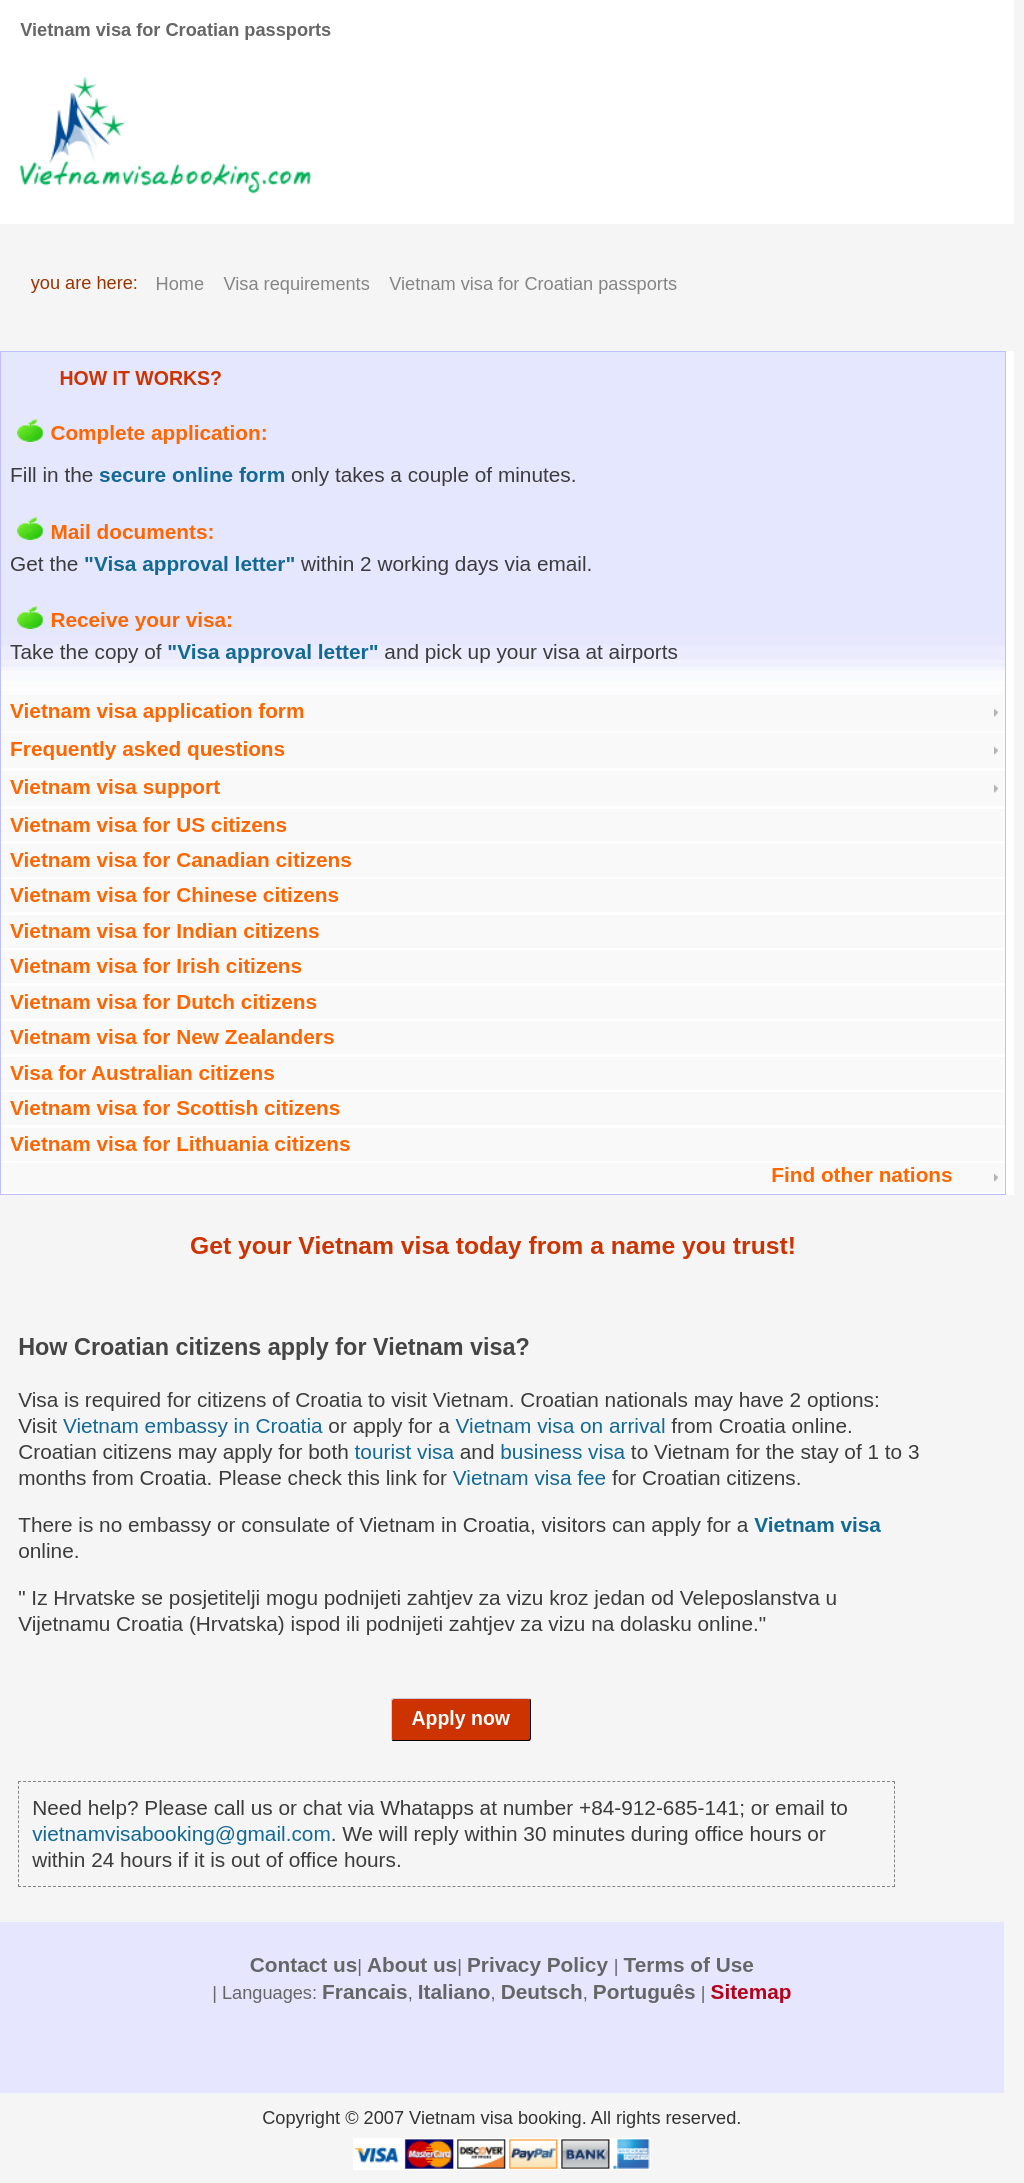  Describe the element at coordinates (365, 1991) in the screenshot. I see `Francais` at that location.